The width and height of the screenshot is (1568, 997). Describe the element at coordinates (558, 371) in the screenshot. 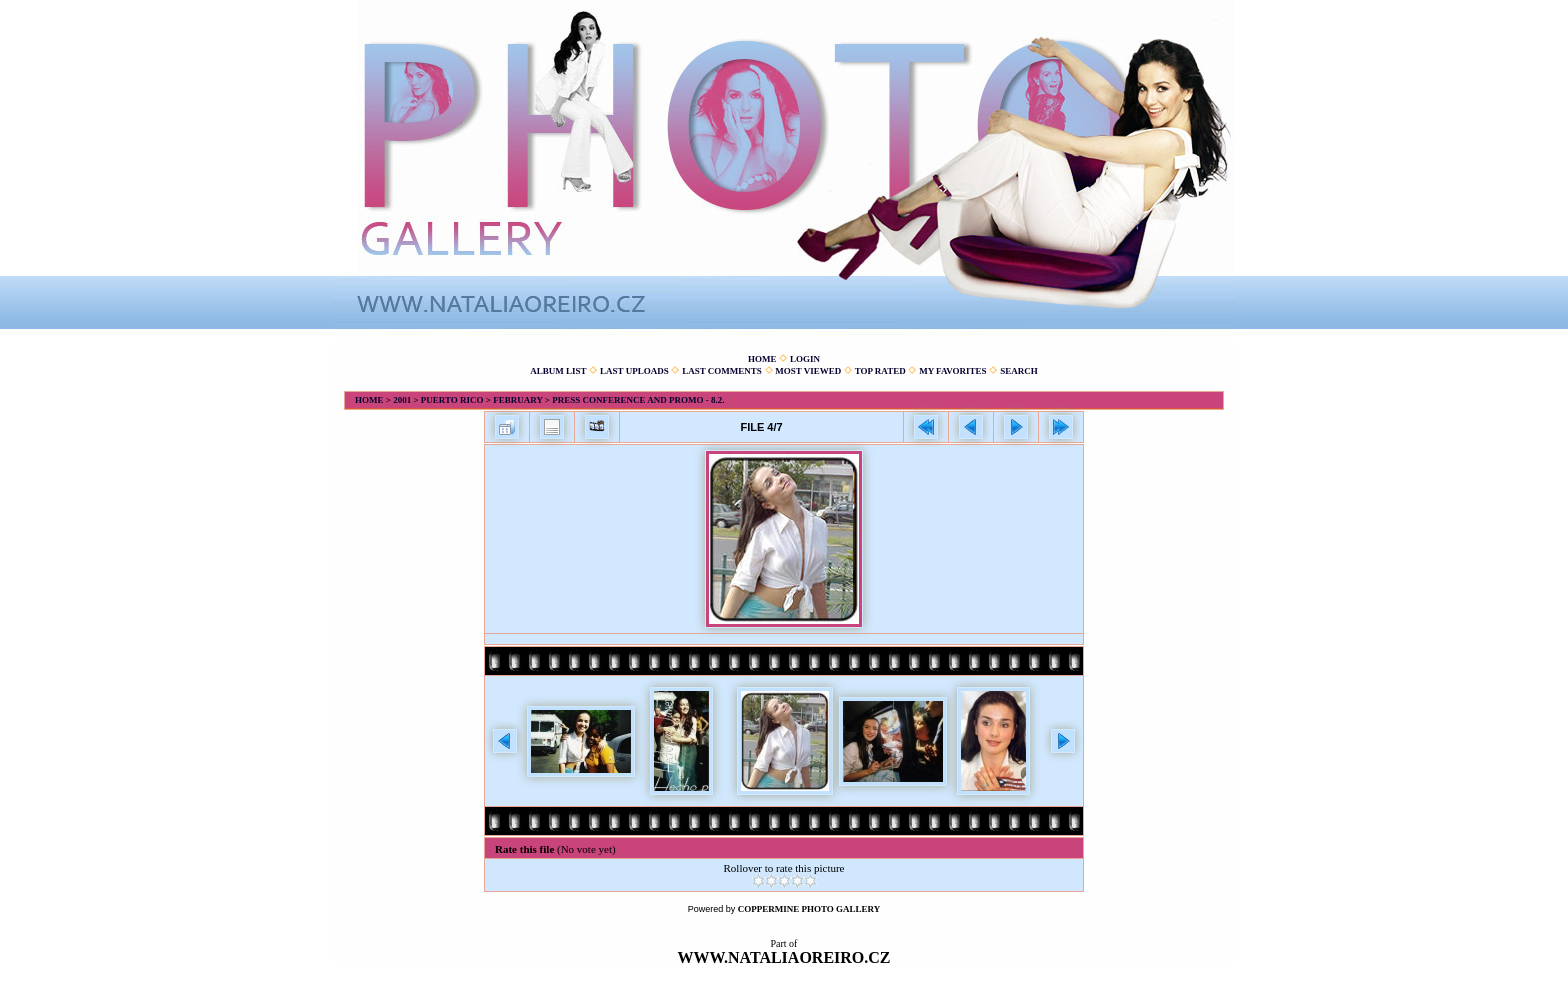

I see `Album list` at that location.